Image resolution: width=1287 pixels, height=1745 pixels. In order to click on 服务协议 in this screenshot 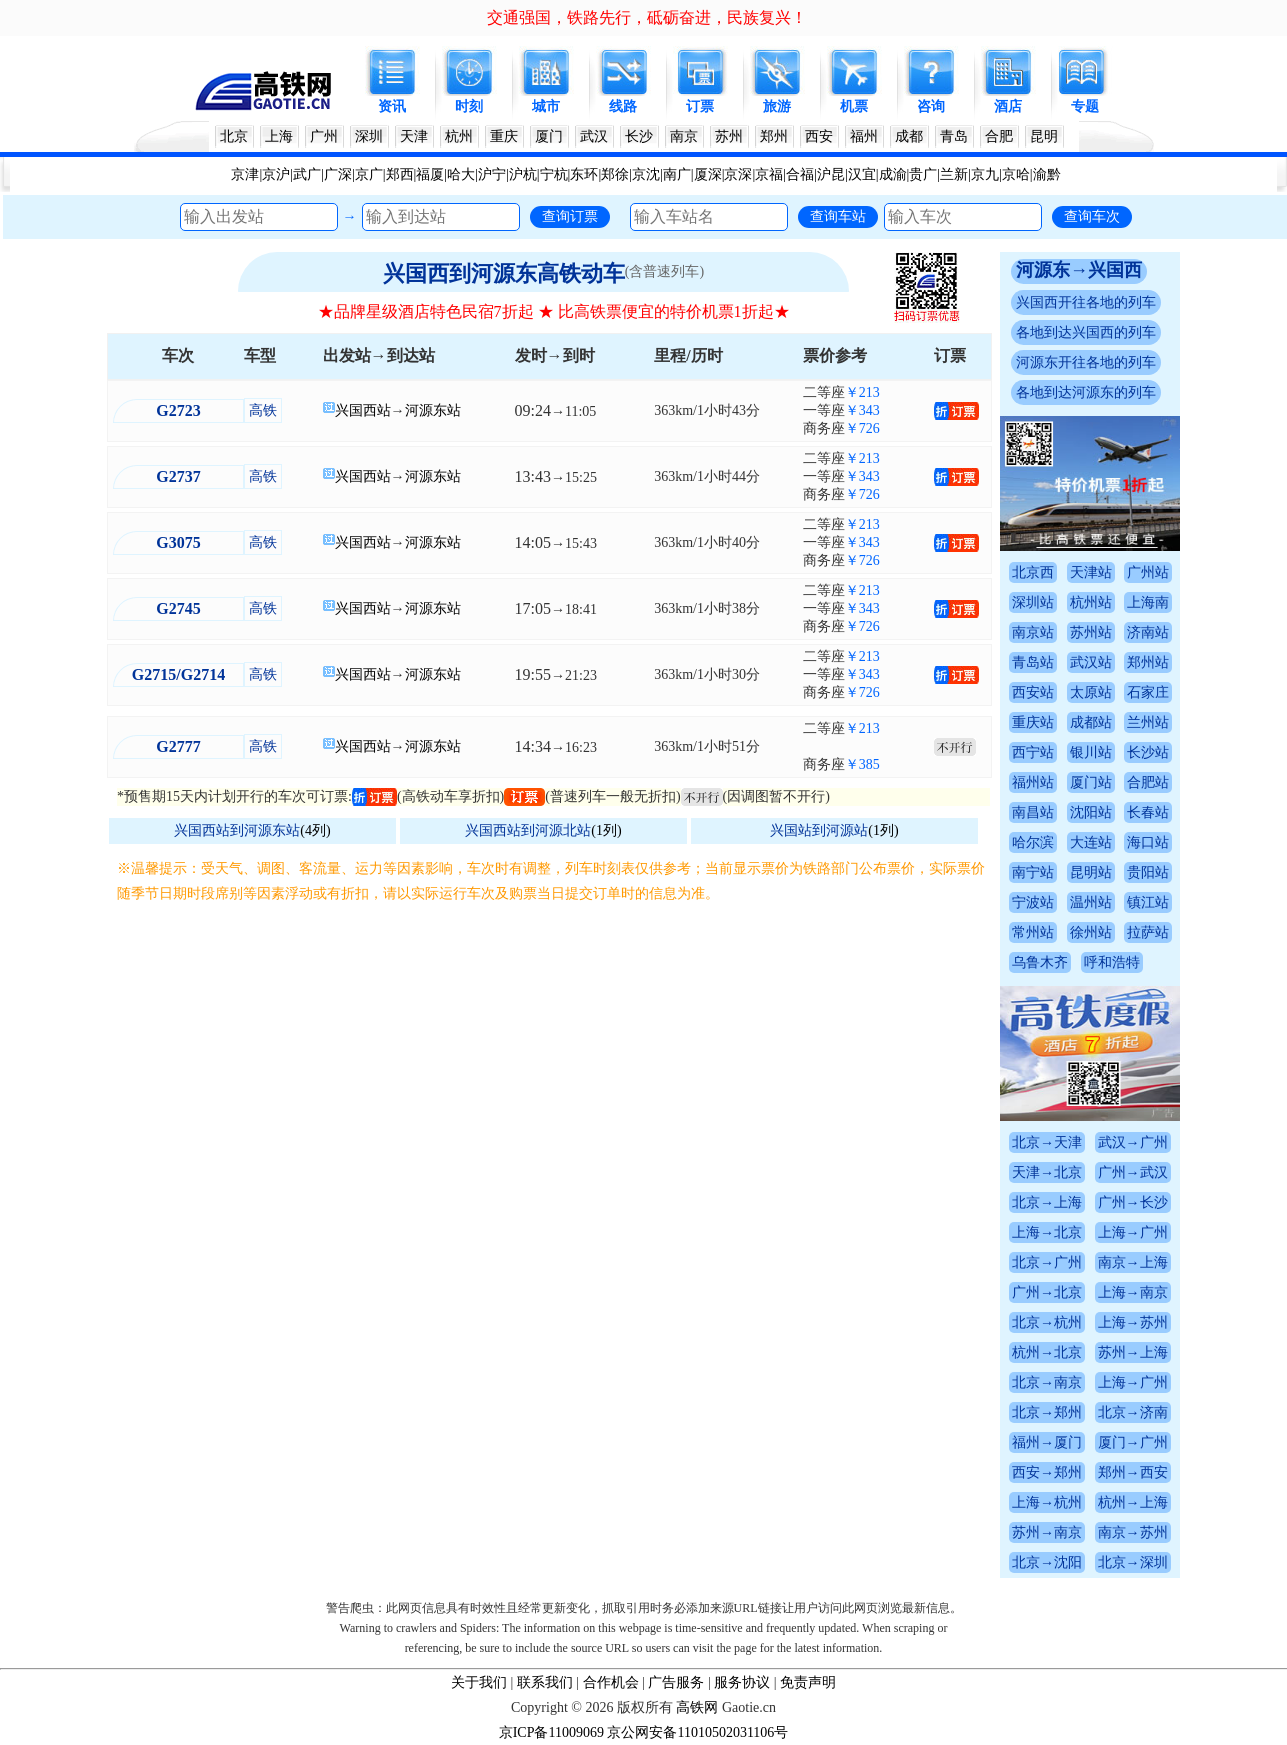, I will do `click(742, 1682)`.